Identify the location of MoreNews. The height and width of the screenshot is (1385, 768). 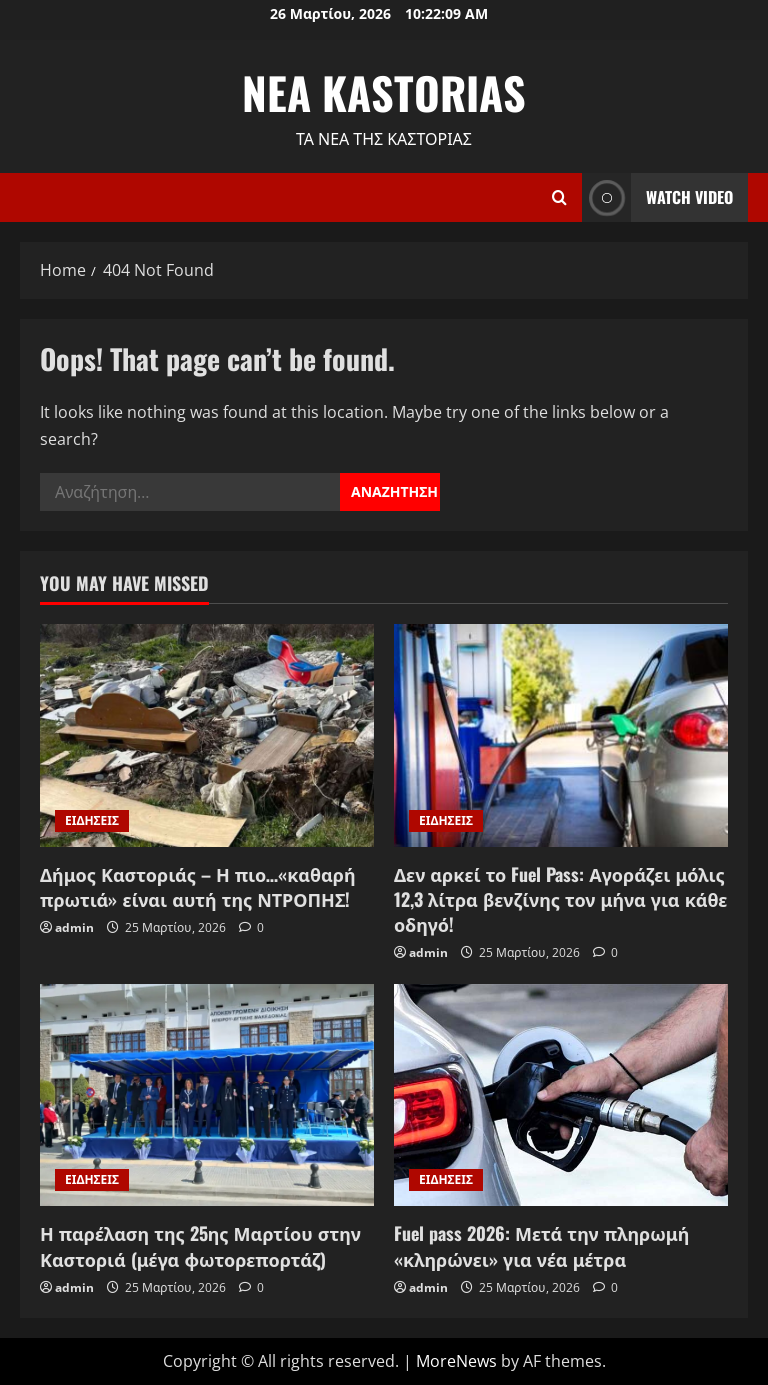
(456, 1361).